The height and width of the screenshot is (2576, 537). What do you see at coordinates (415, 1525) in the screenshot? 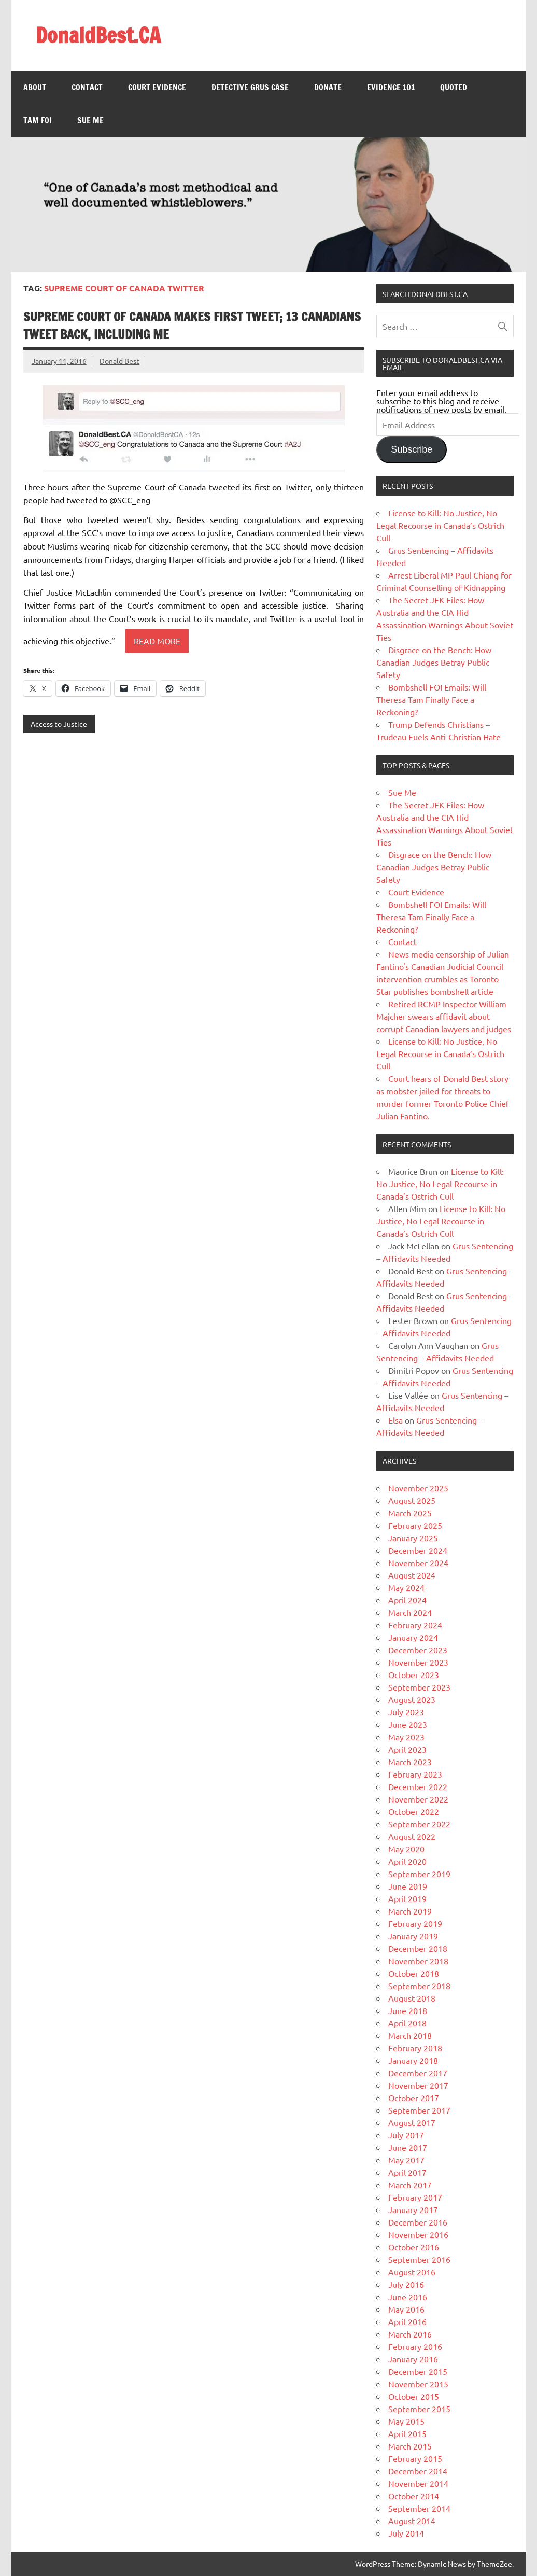
I see `February 2025` at bounding box center [415, 1525].